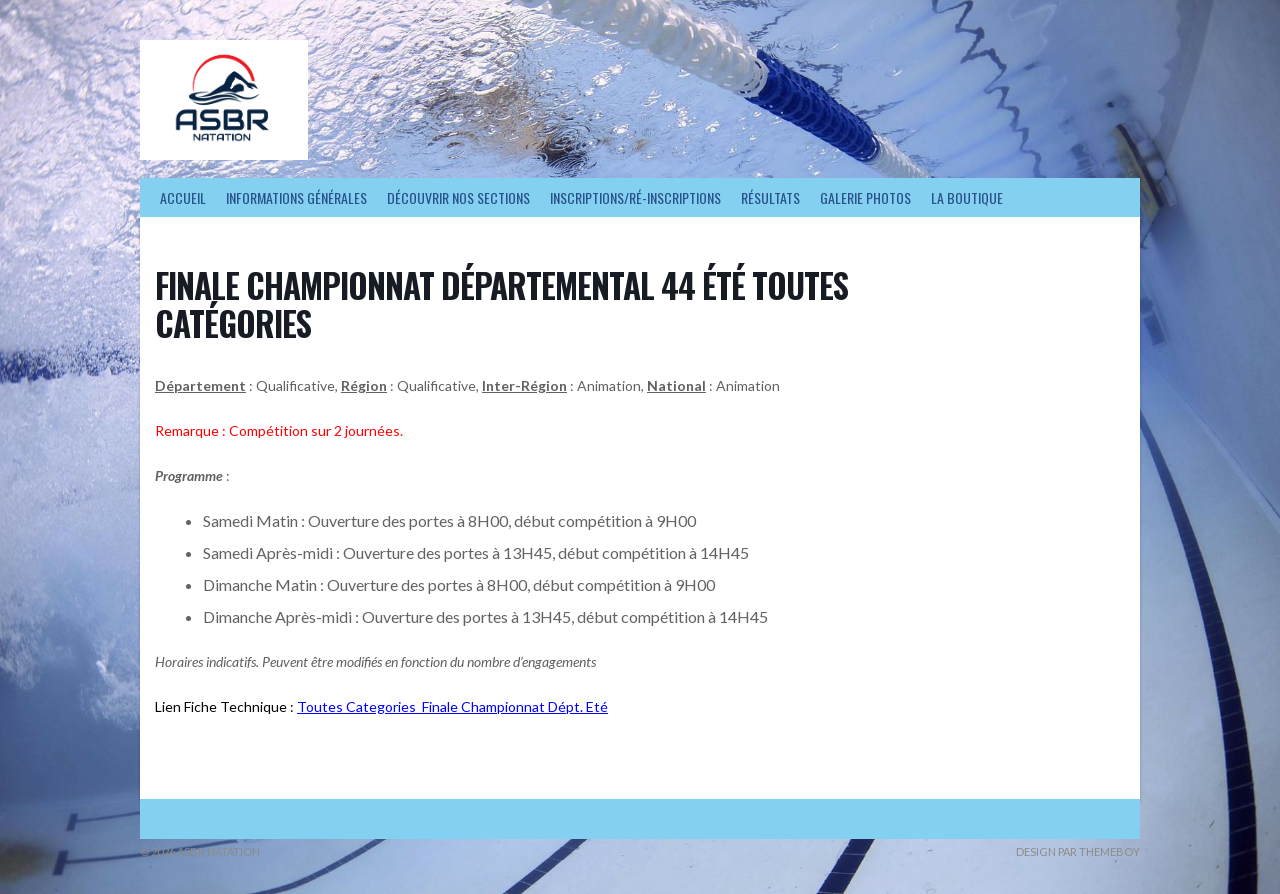  What do you see at coordinates (296, 197) in the screenshot?
I see `Informations générales` at bounding box center [296, 197].